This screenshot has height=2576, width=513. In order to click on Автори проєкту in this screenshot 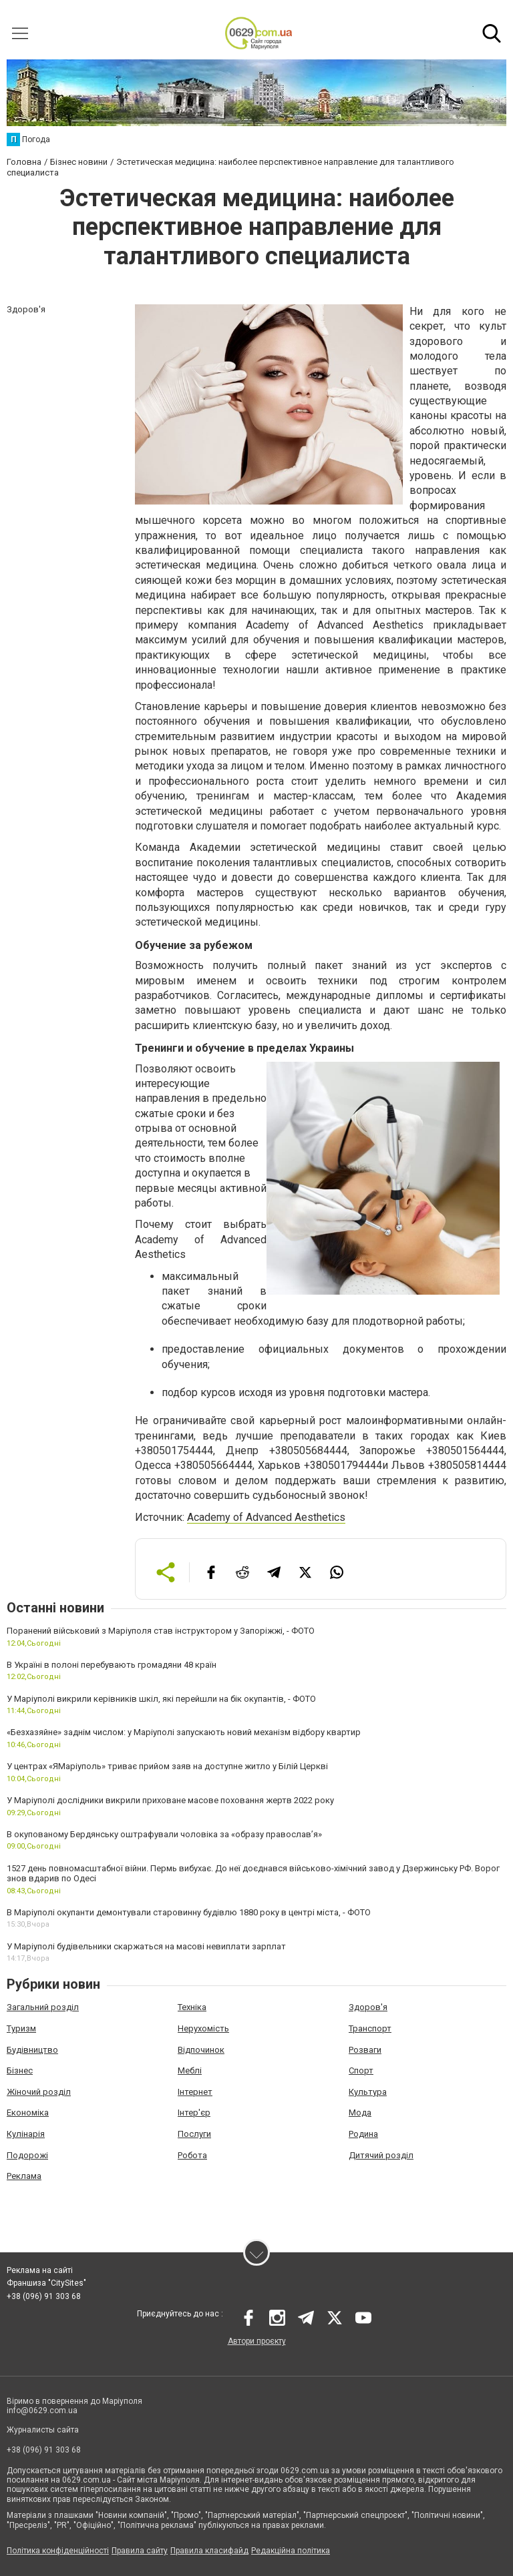, I will do `click(257, 2341)`.